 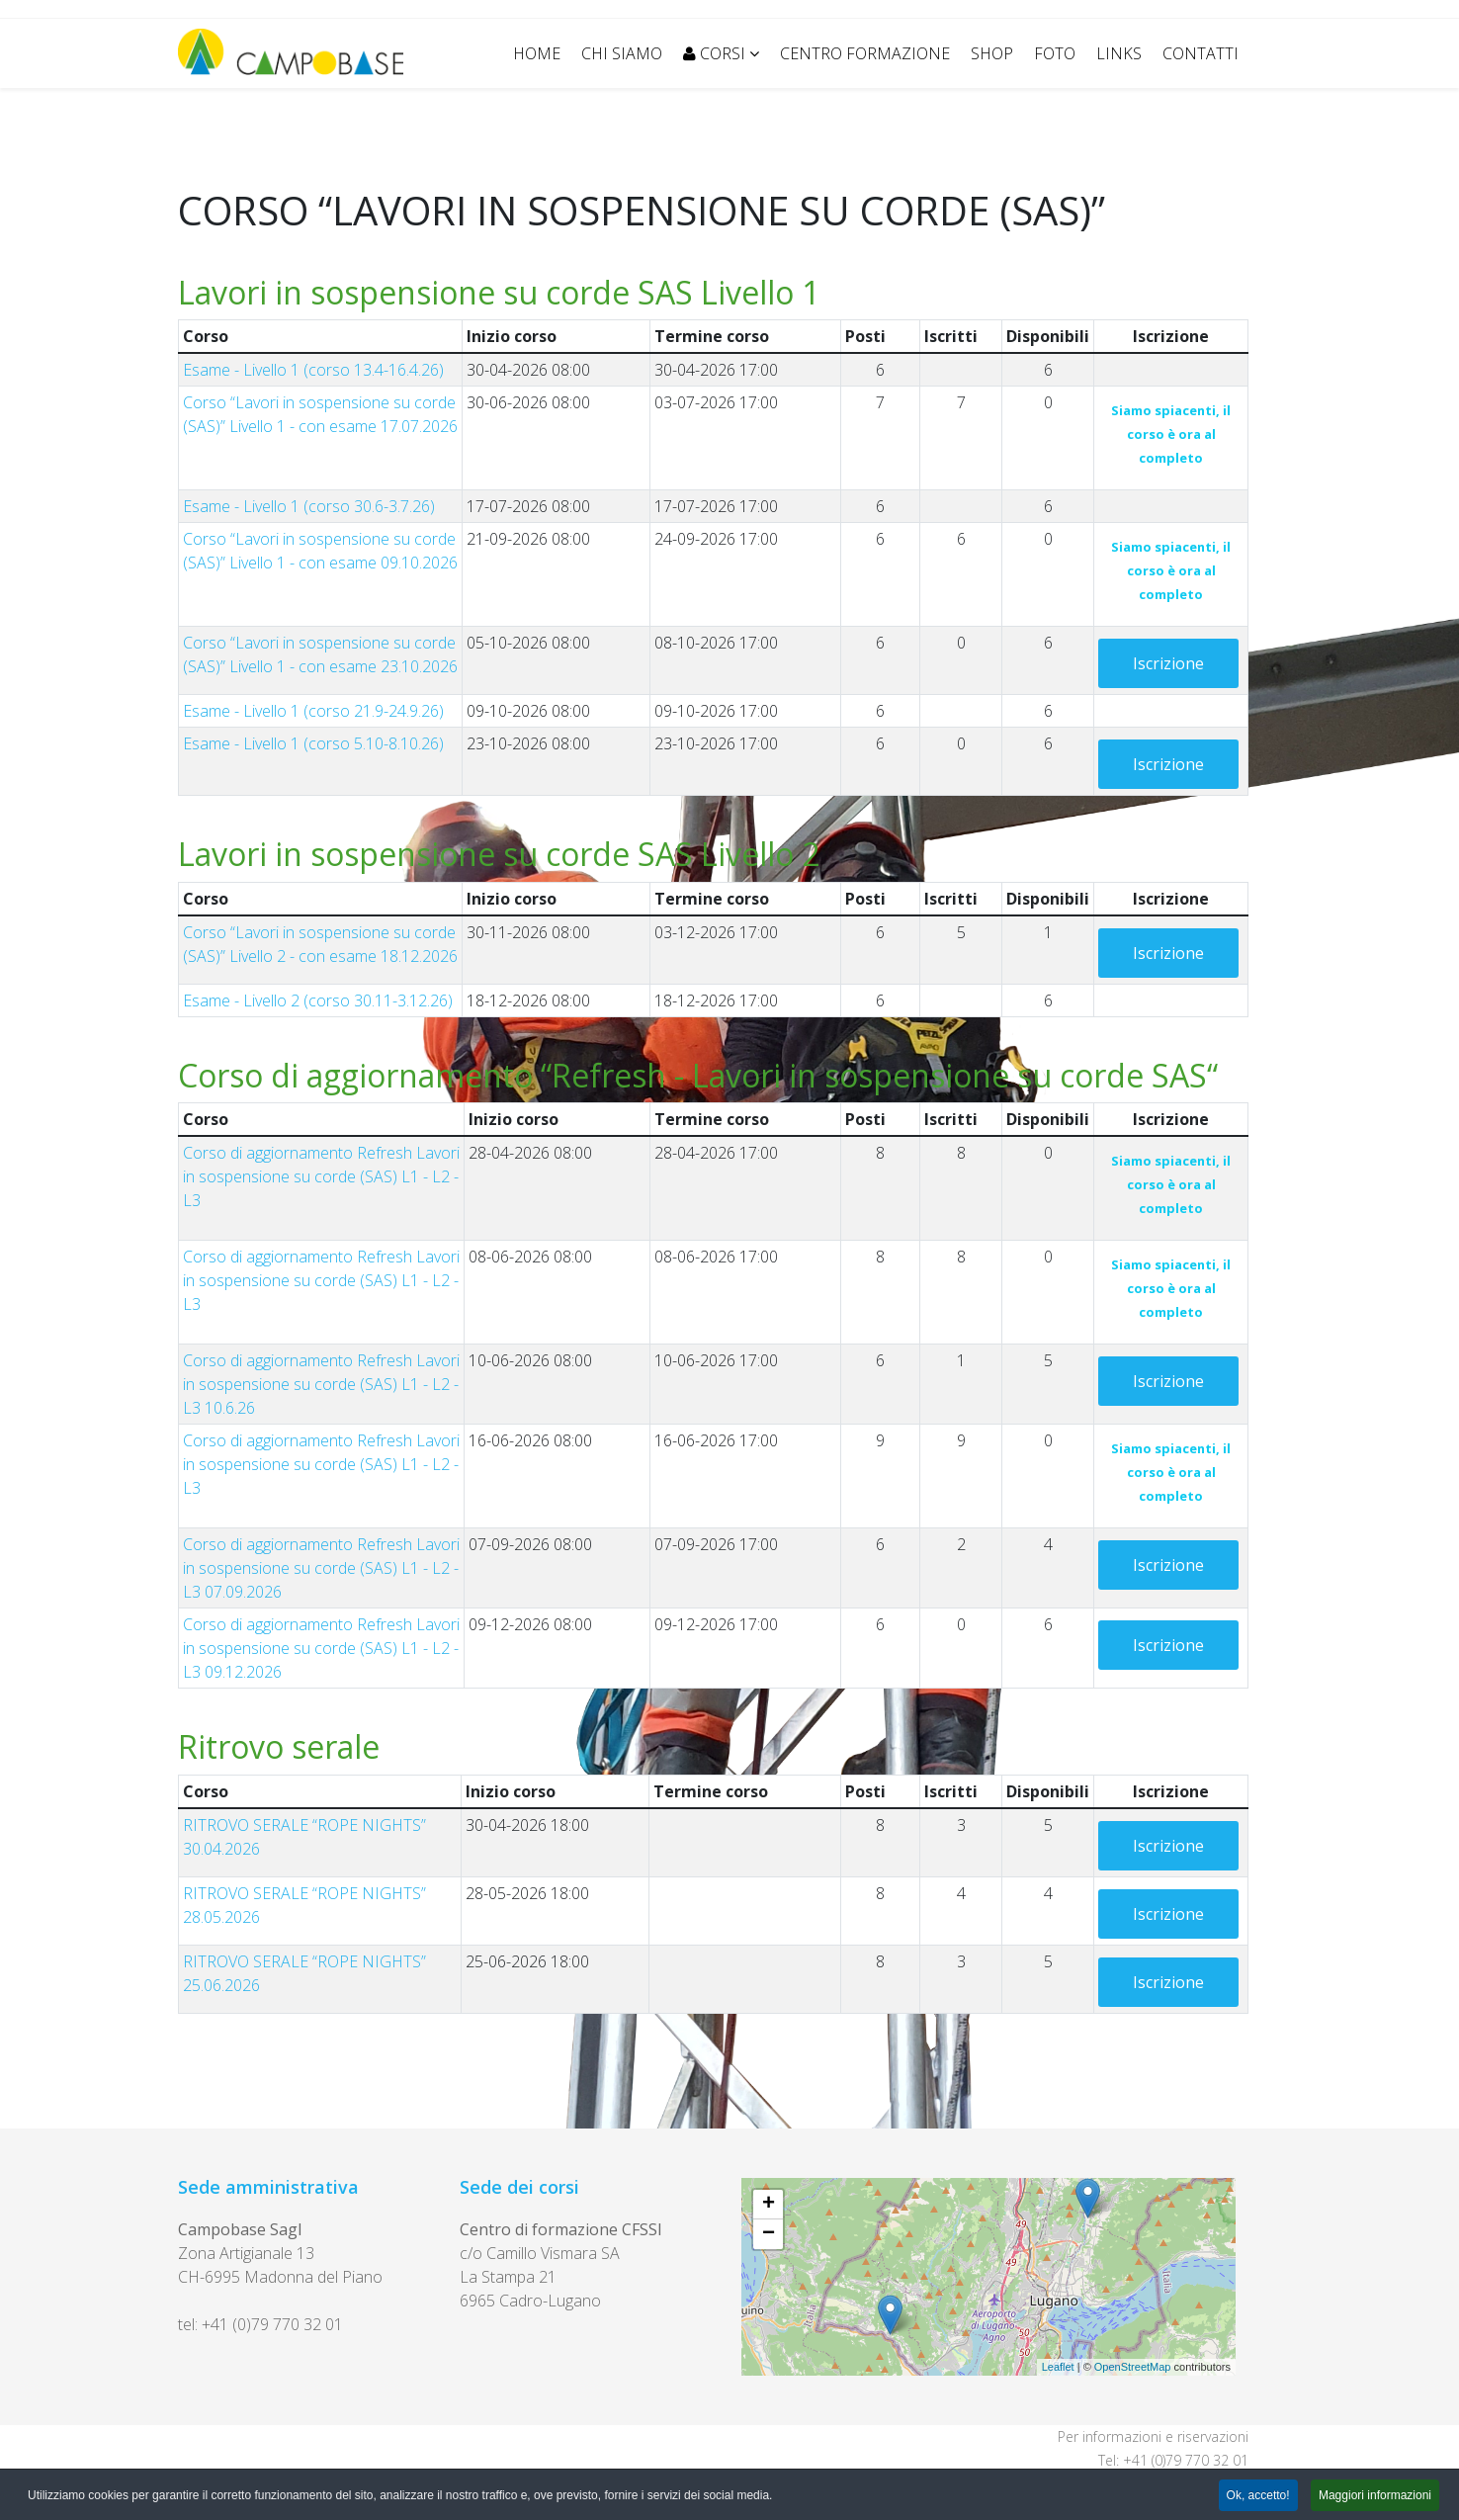 What do you see at coordinates (1119, 53) in the screenshot?
I see `LINKS` at bounding box center [1119, 53].